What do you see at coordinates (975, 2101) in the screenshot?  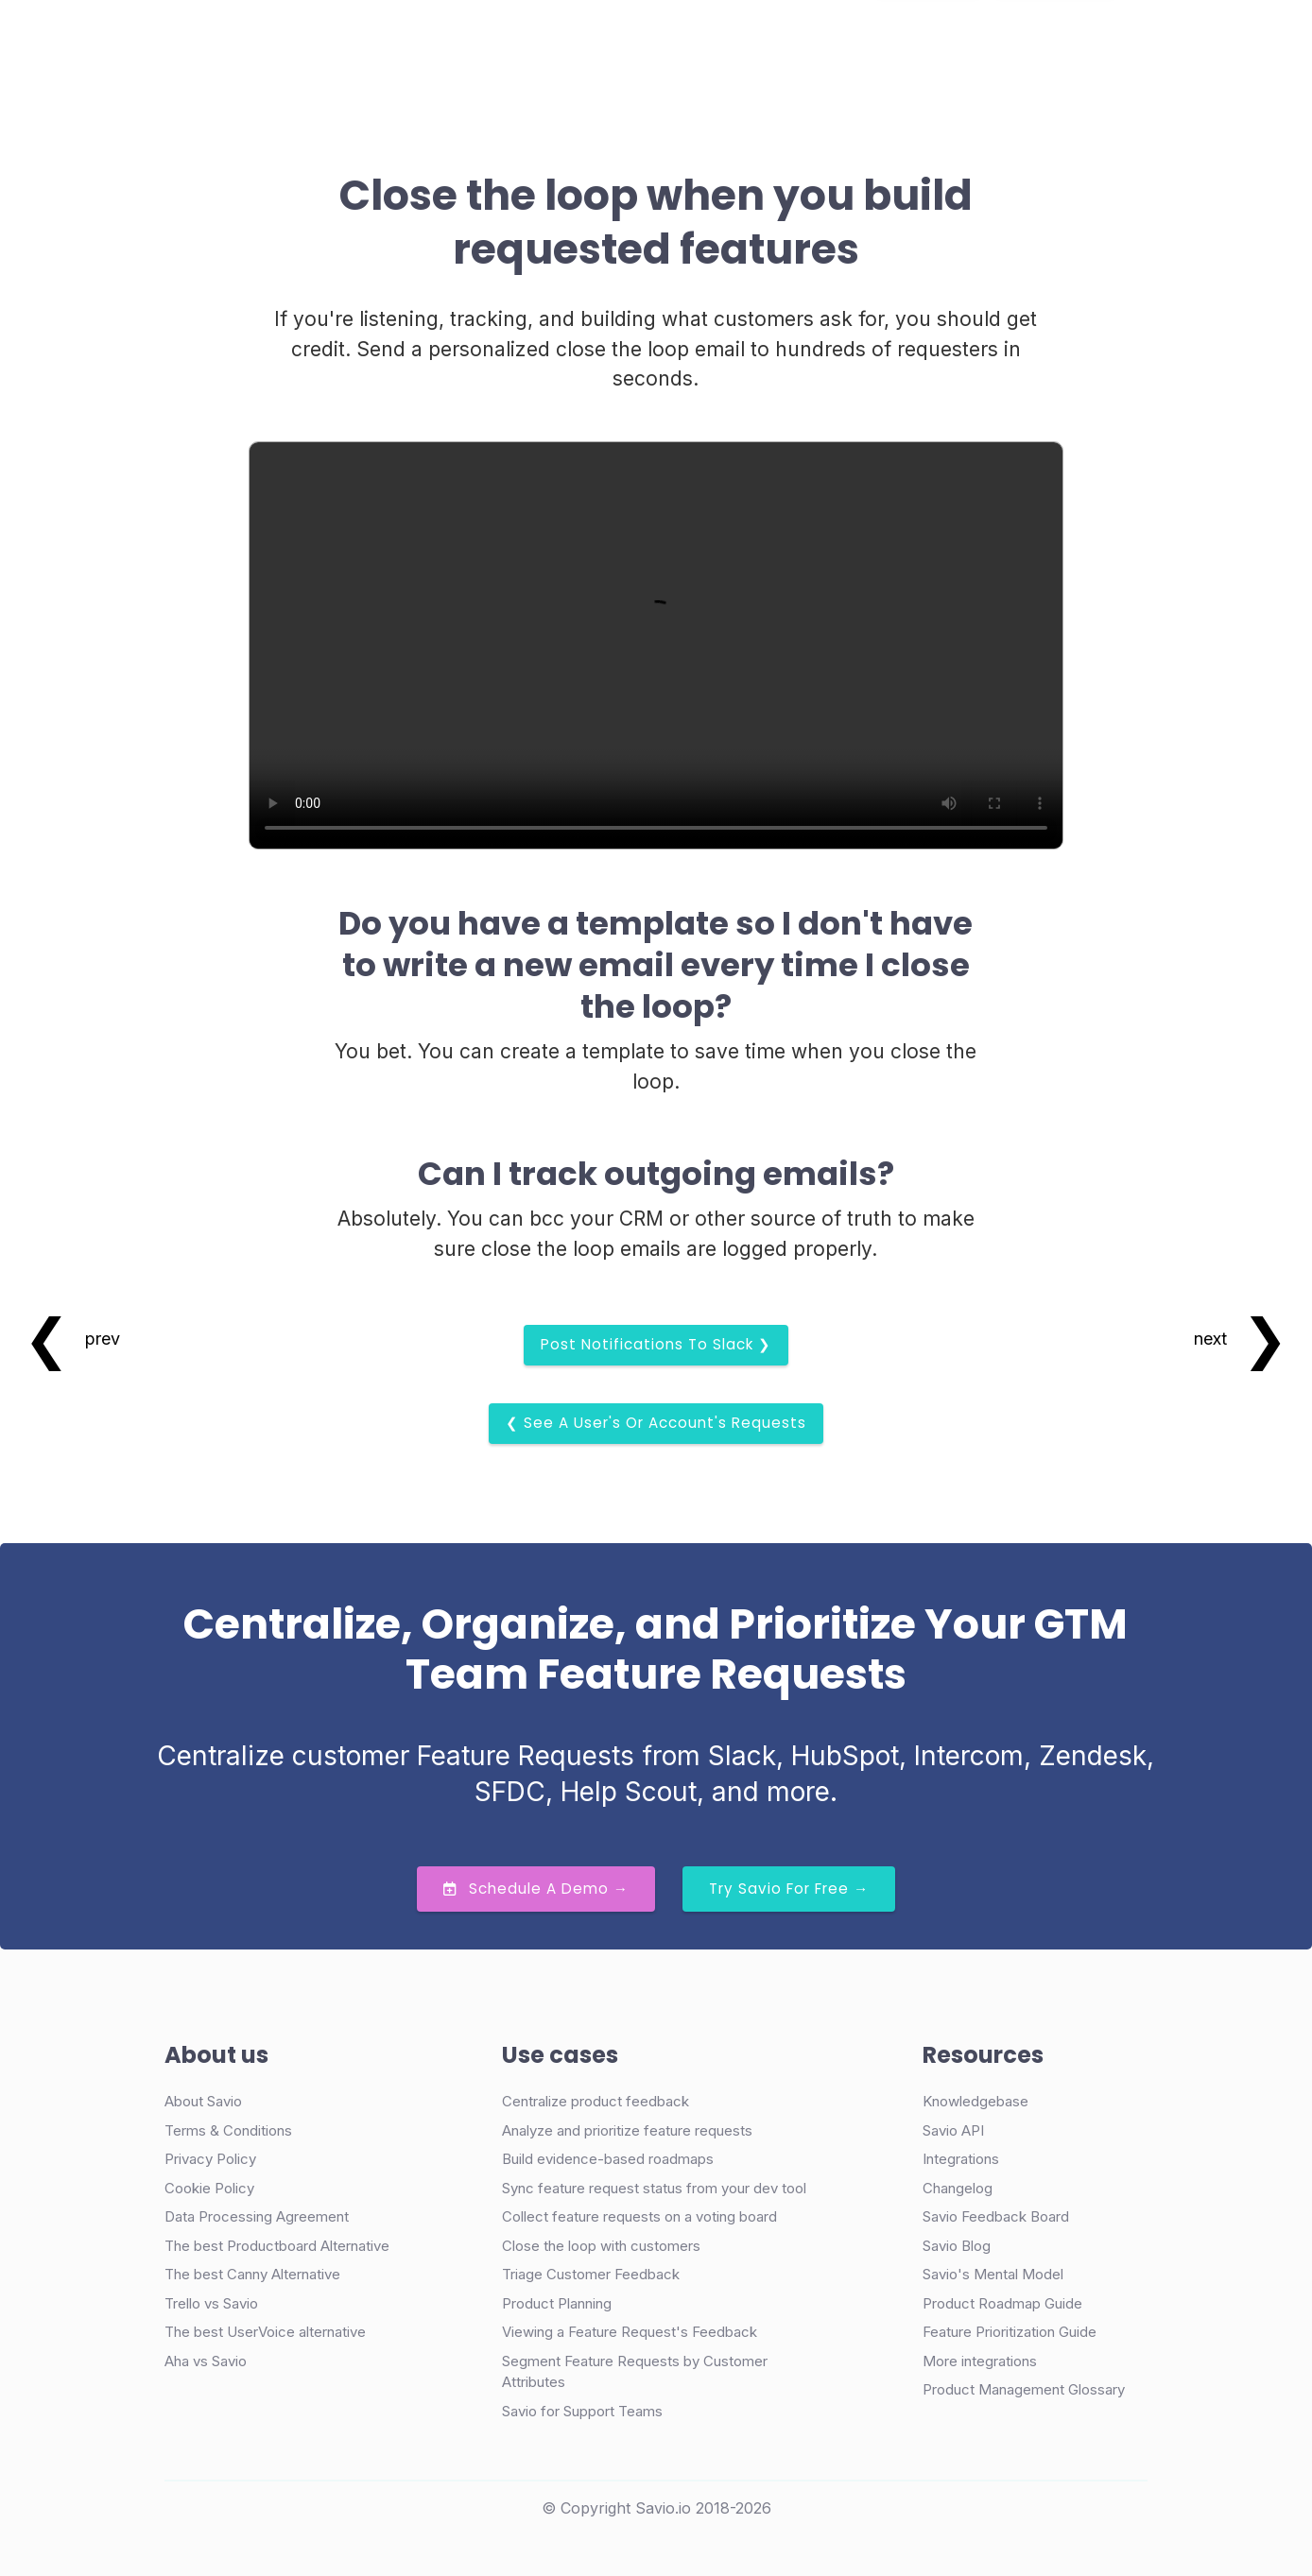 I see `Knowledgebase` at bounding box center [975, 2101].